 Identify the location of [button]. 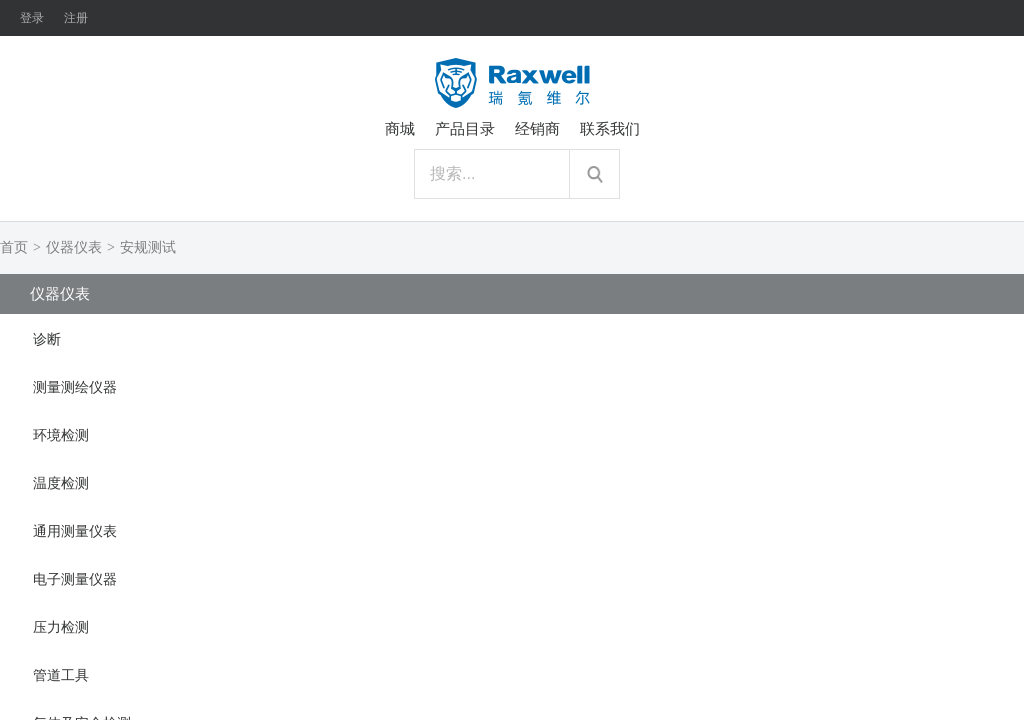
(512, 338).